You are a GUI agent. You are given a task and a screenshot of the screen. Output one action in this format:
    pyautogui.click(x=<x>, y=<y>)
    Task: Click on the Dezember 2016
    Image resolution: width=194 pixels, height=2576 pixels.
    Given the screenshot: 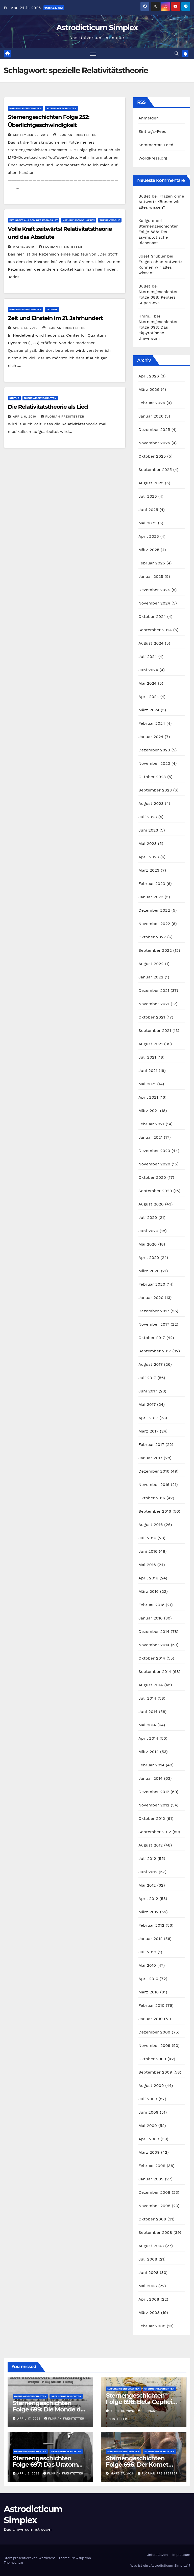 What is the action you would take?
    pyautogui.click(x=153, y=1471)
    